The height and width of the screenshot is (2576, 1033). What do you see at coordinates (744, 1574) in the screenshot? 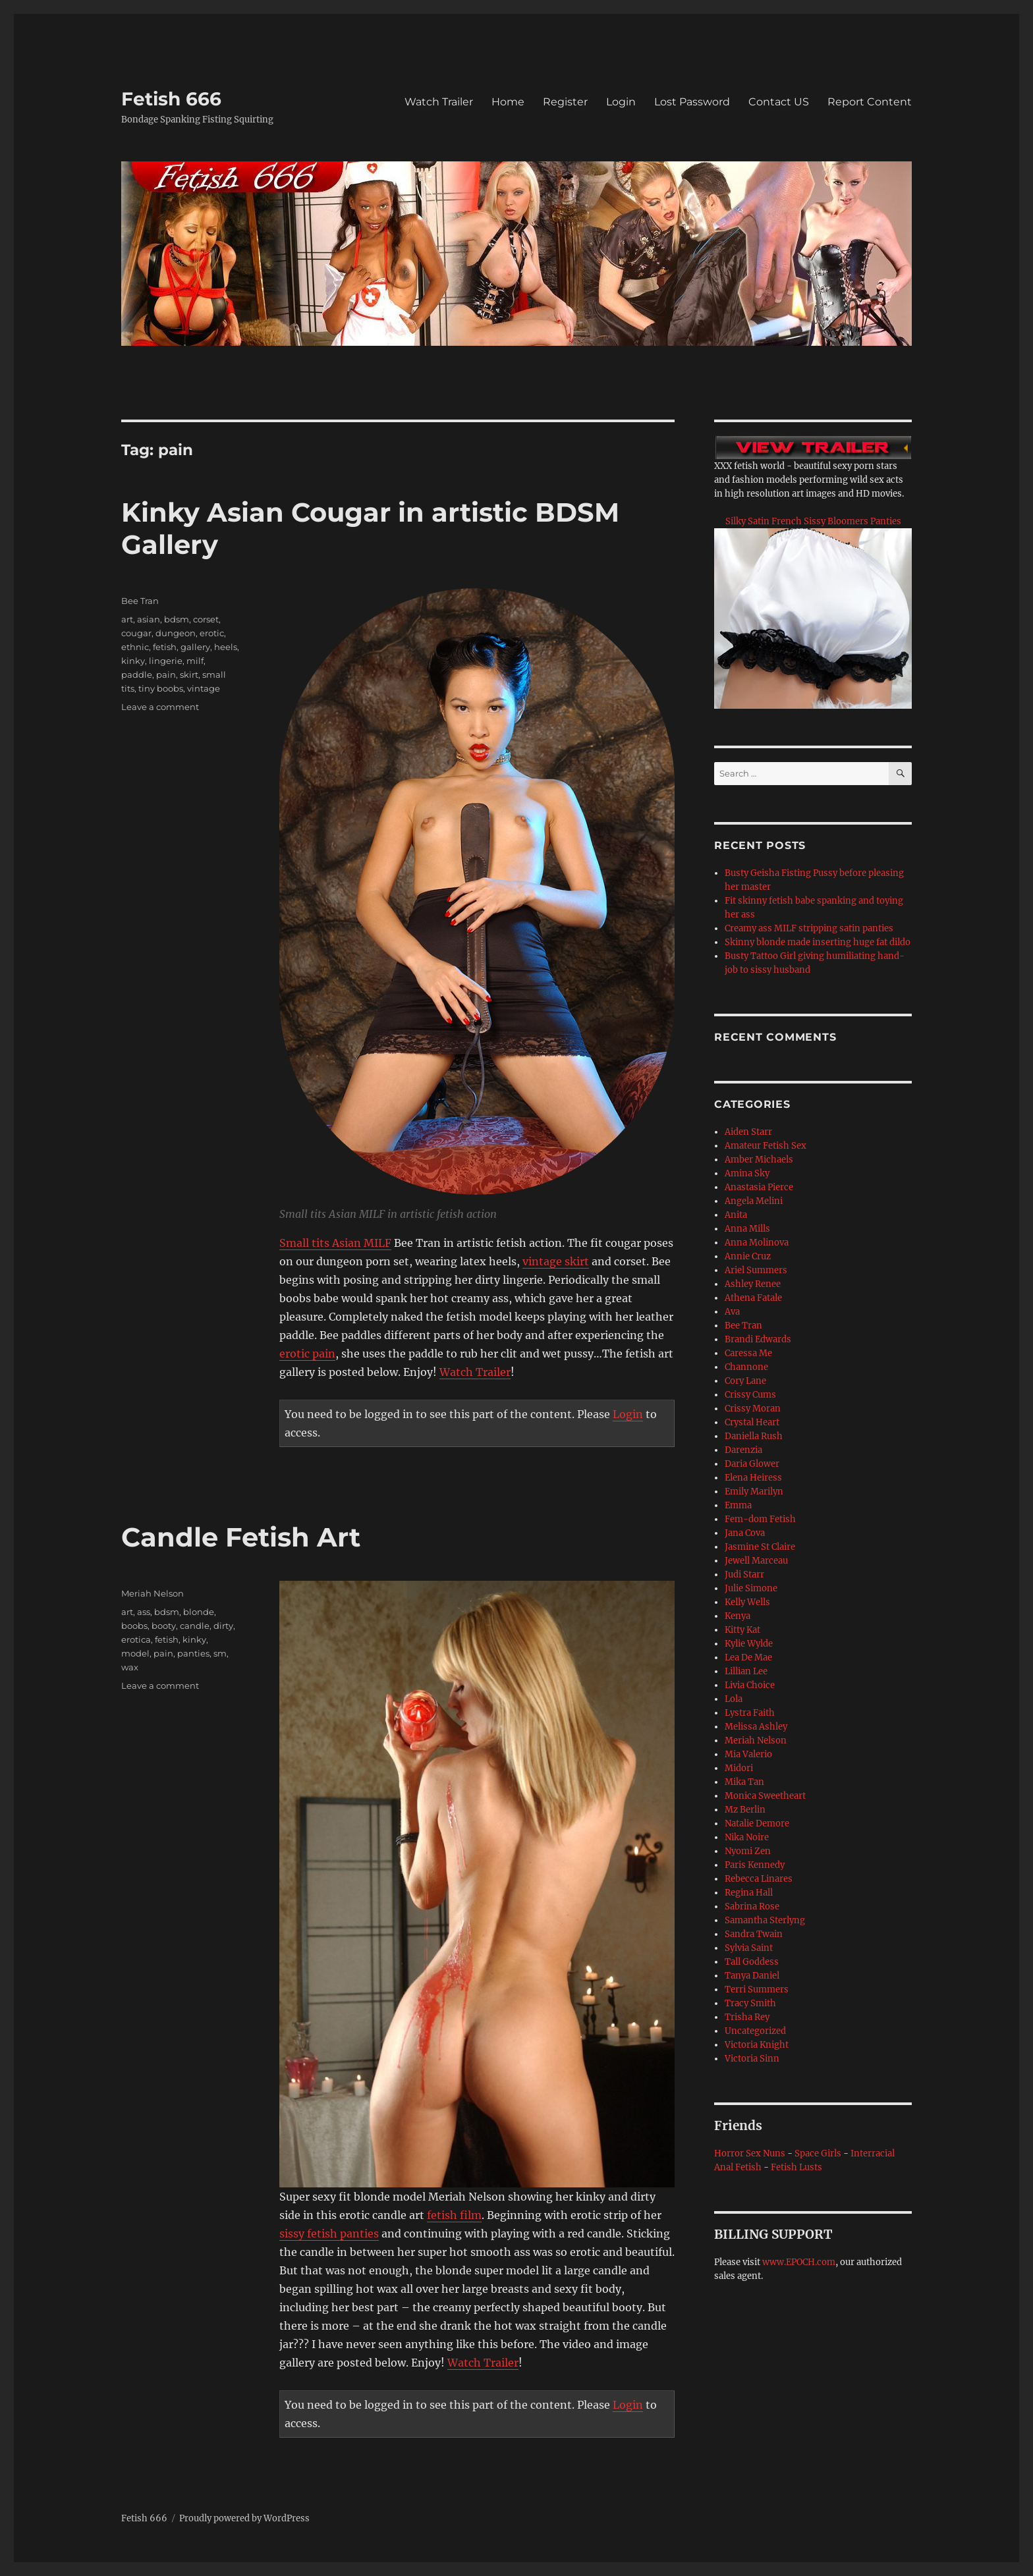
I see `Judi Starr` at bounding box center [744, 1574].